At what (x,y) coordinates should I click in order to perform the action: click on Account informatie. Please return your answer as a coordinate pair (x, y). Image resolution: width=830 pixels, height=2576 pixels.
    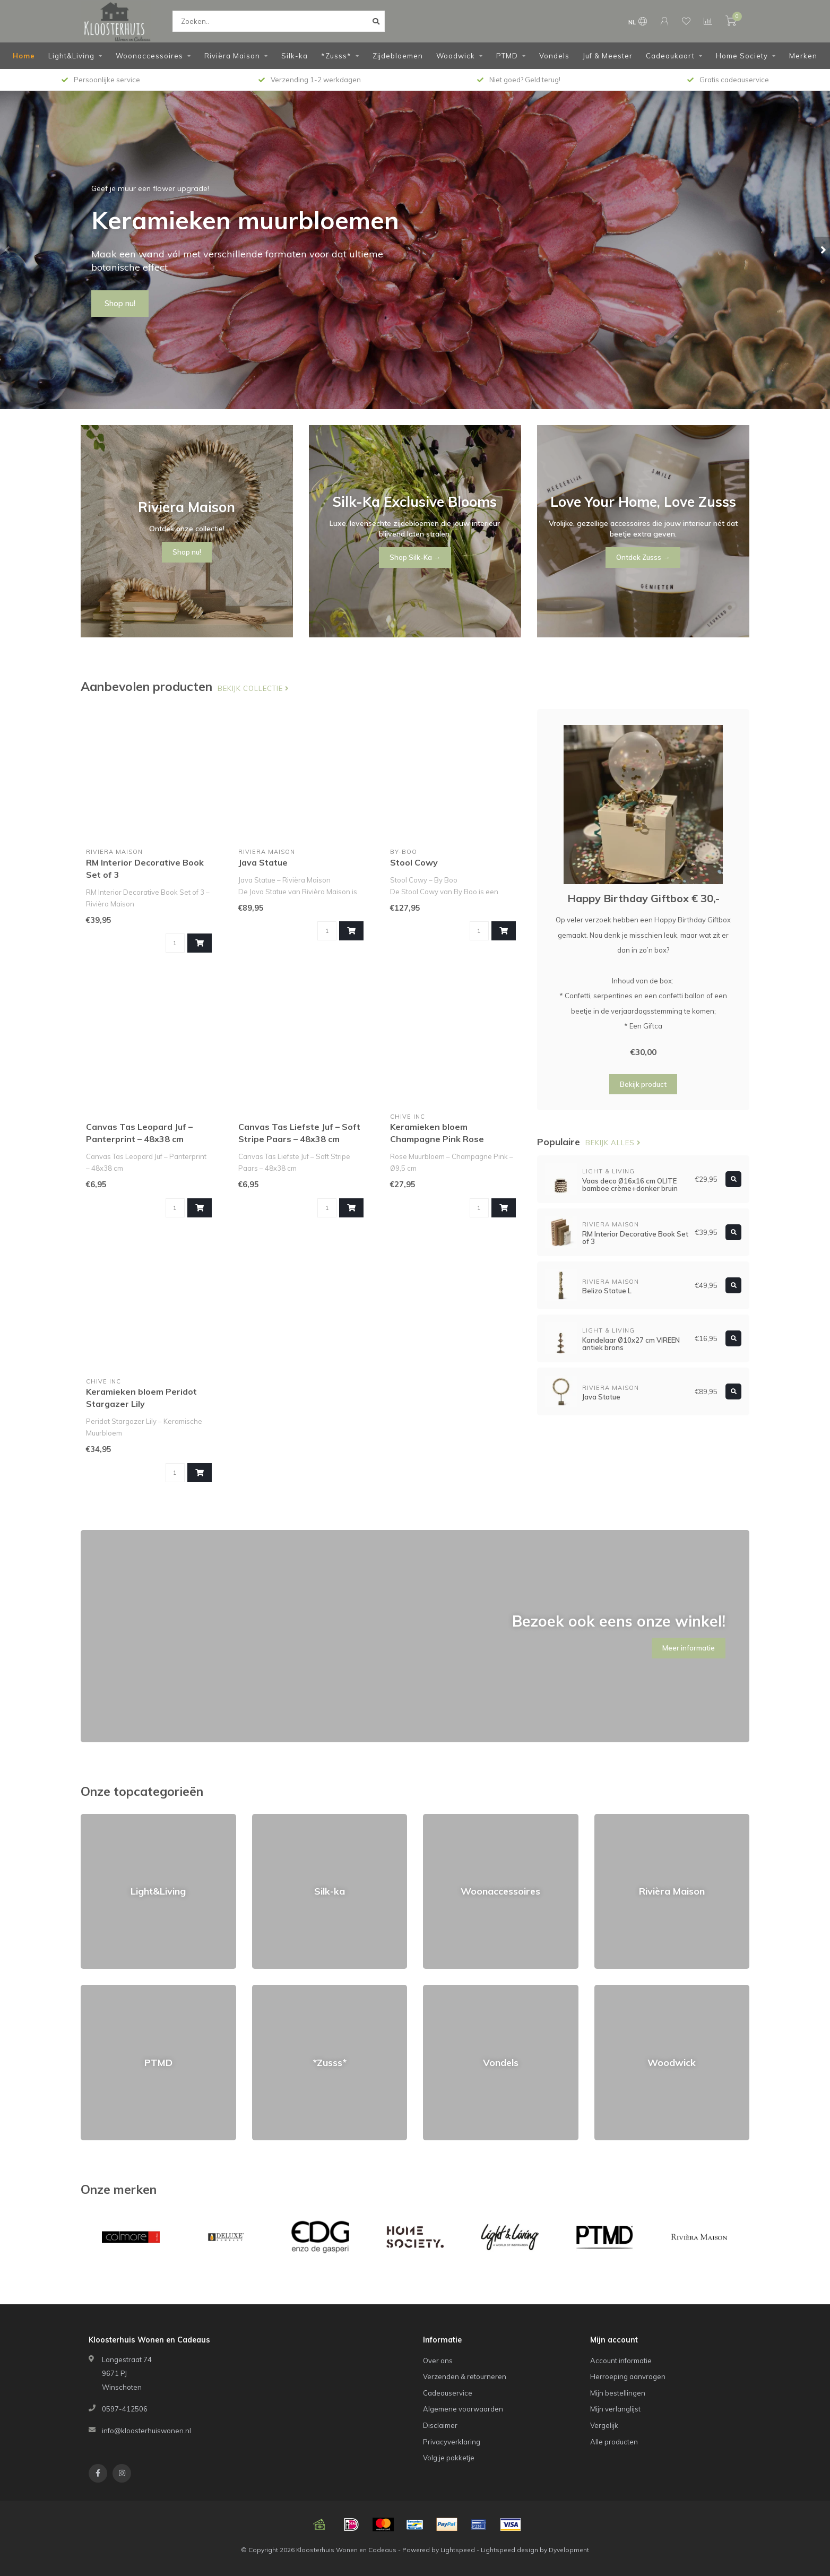
    Looking at the image, I should click on (621, 2360).